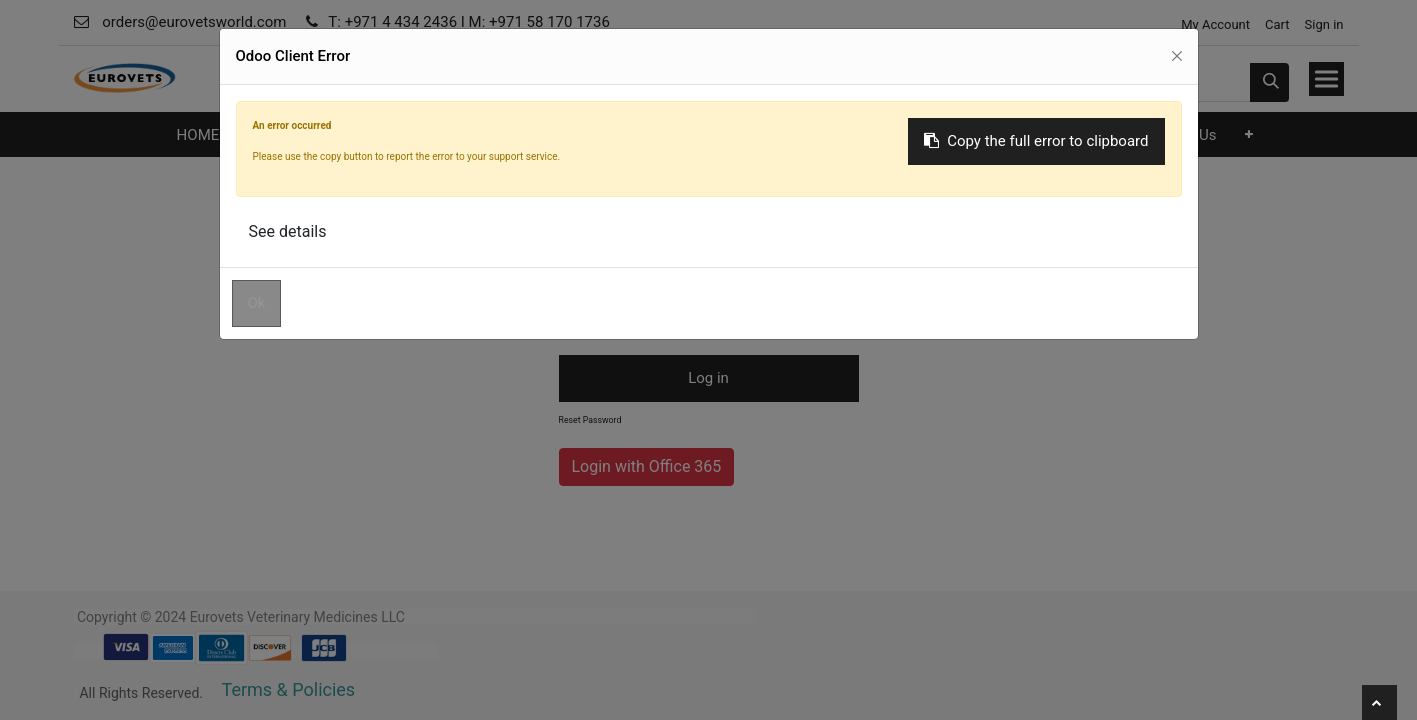 Image resolution: width=1417 pixels, height=720 pixels. I want to click on My Account, so click(1214, 24).